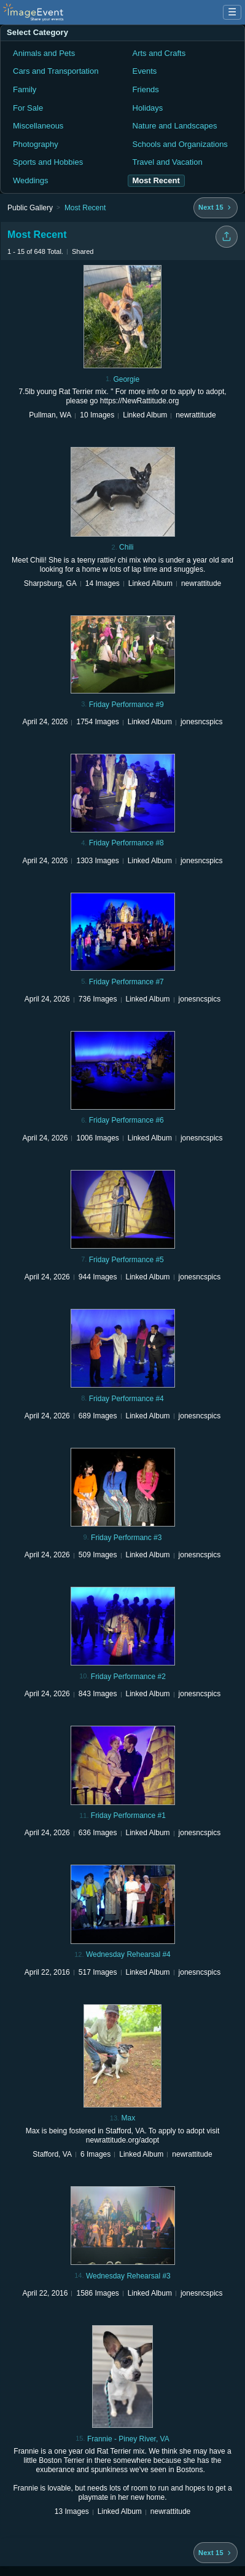 Image resolution: width=245 pixels, height=2576 pixels. What do you see at coordinates (128, 2118) in the screenshot?
I see `Max` at bounding box center [128, 2118].